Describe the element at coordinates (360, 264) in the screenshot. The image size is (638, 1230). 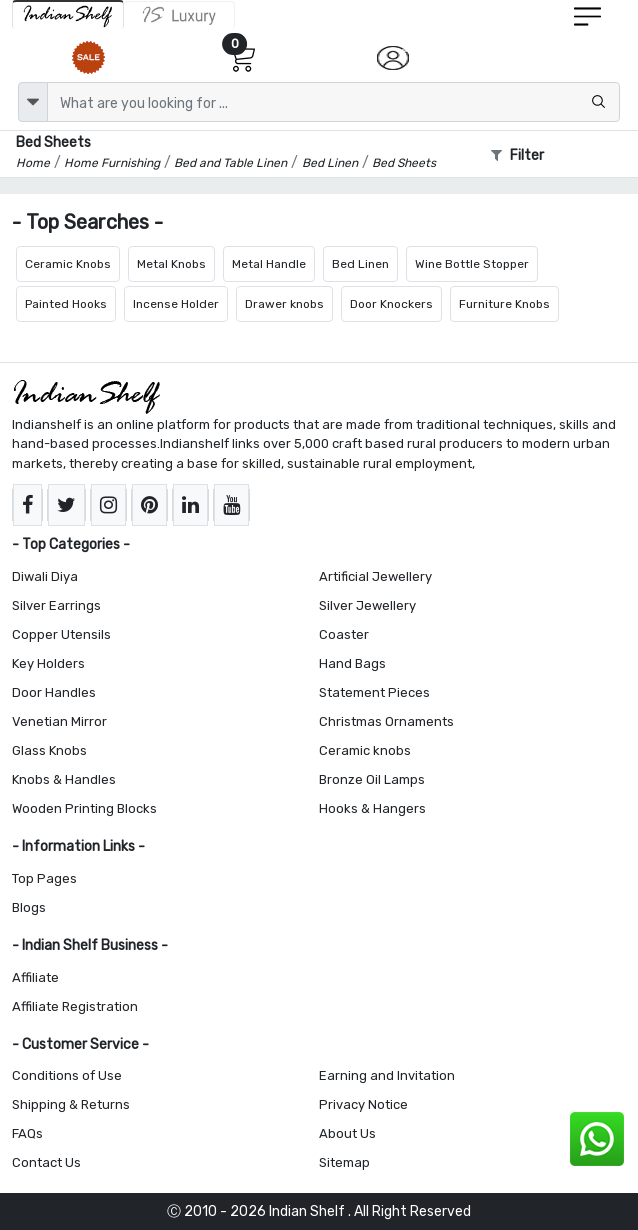
I see `Bed Linen` at that location.